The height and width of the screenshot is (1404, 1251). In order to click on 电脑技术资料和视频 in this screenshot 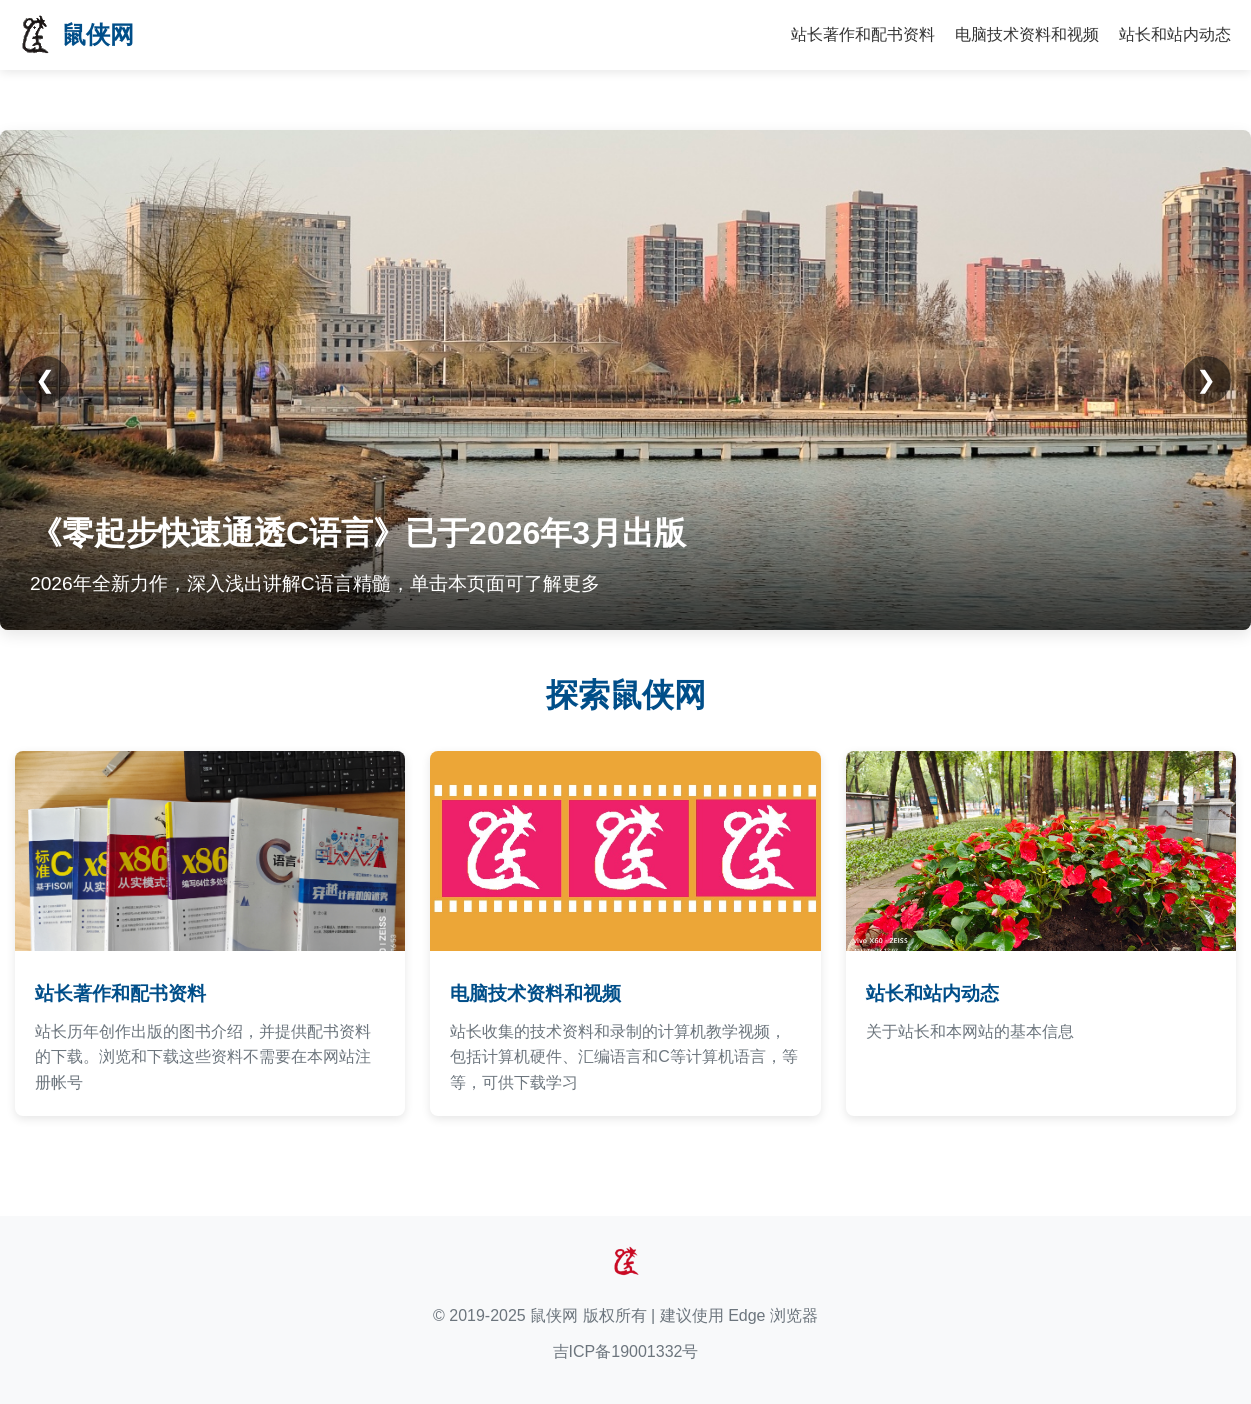, I will do `click(1027, 34)`.